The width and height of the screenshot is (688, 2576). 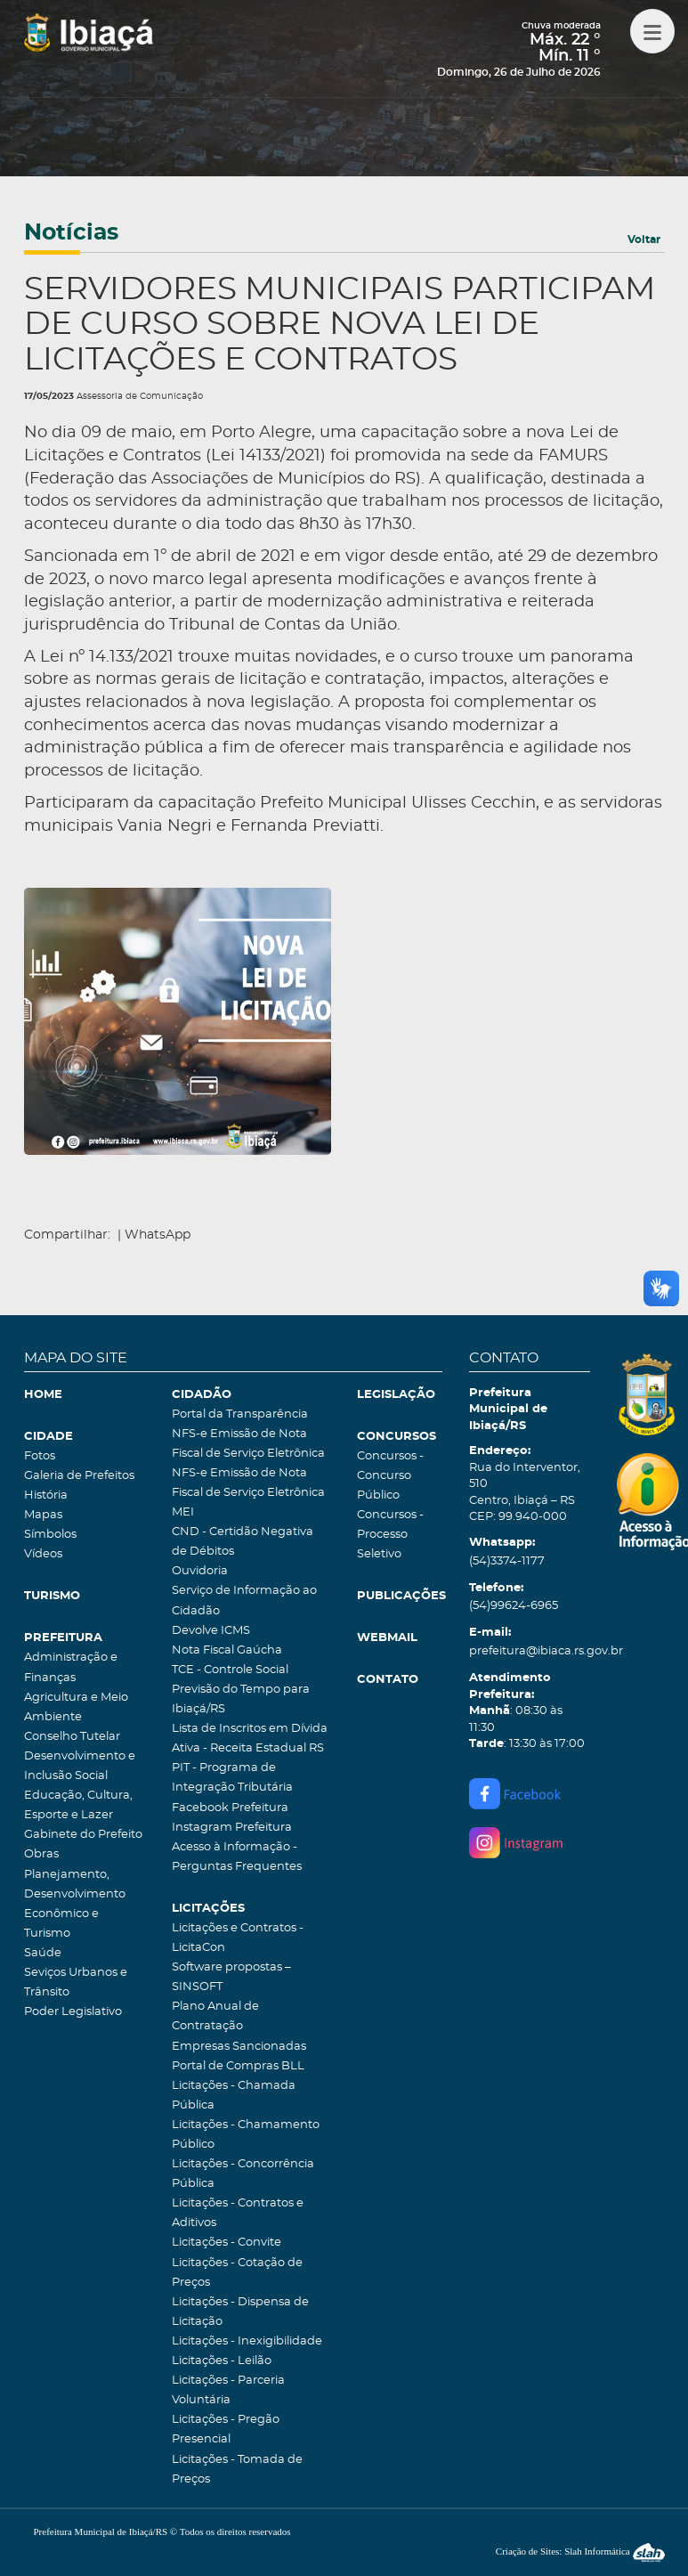 What do you see at coordinates (39, 1456) in the screenshot?
I see `Fotos` at bounding box center [39, 1456].